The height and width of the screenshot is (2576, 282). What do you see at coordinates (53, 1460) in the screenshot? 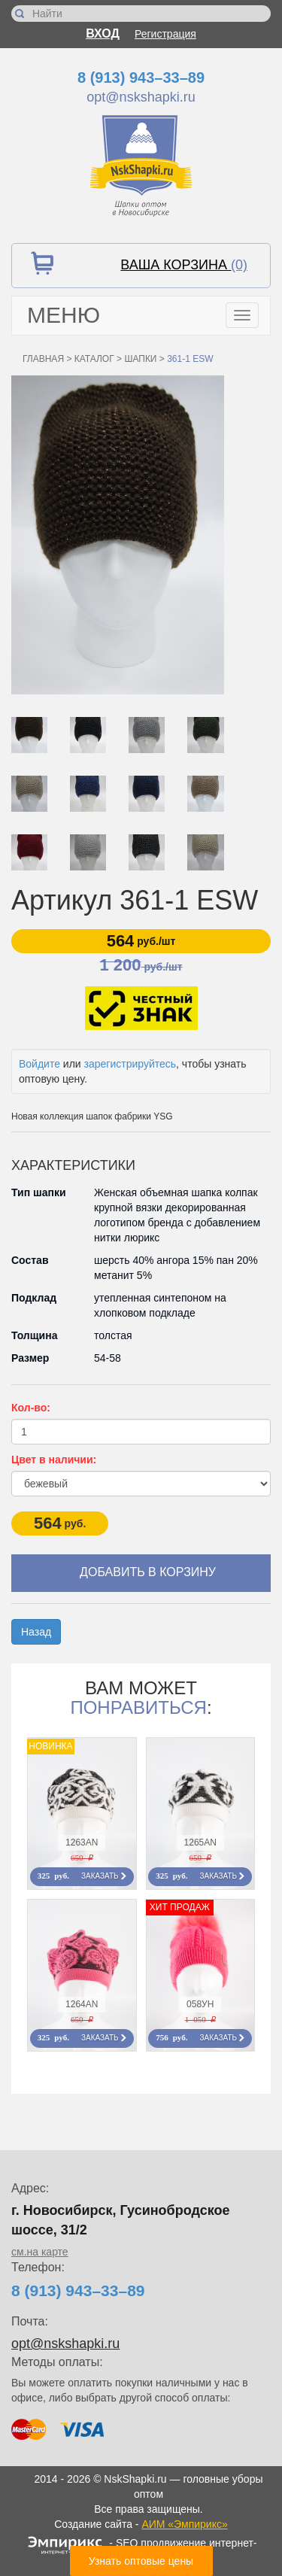
I see `Цвет в наличии:` at bounding box center [53, 1460].